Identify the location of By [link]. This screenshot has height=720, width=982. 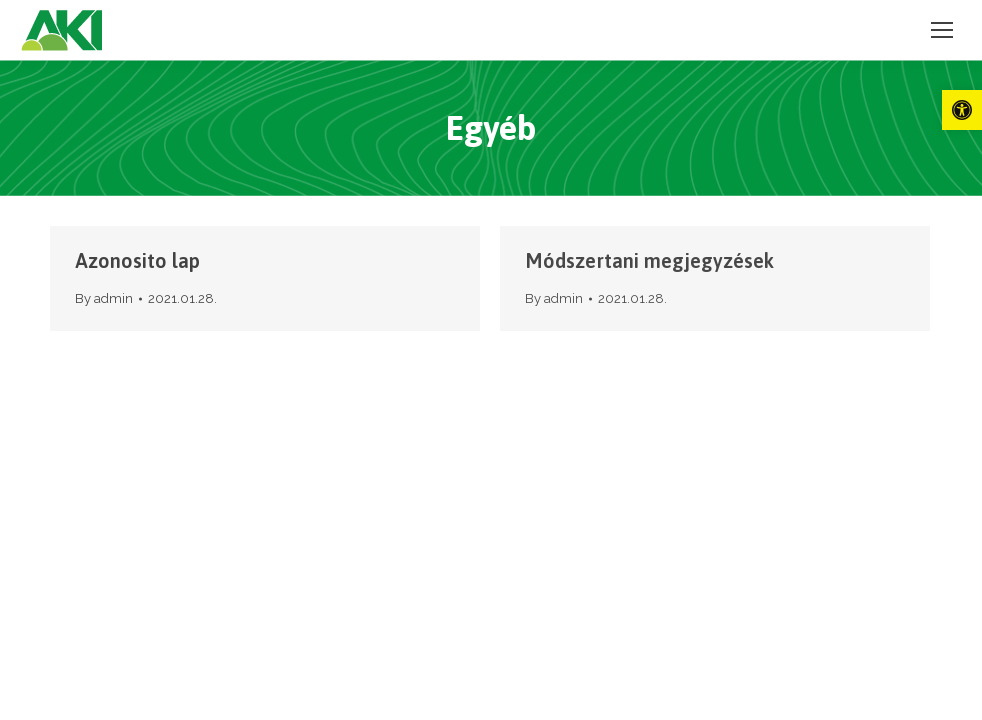
(104, 298).